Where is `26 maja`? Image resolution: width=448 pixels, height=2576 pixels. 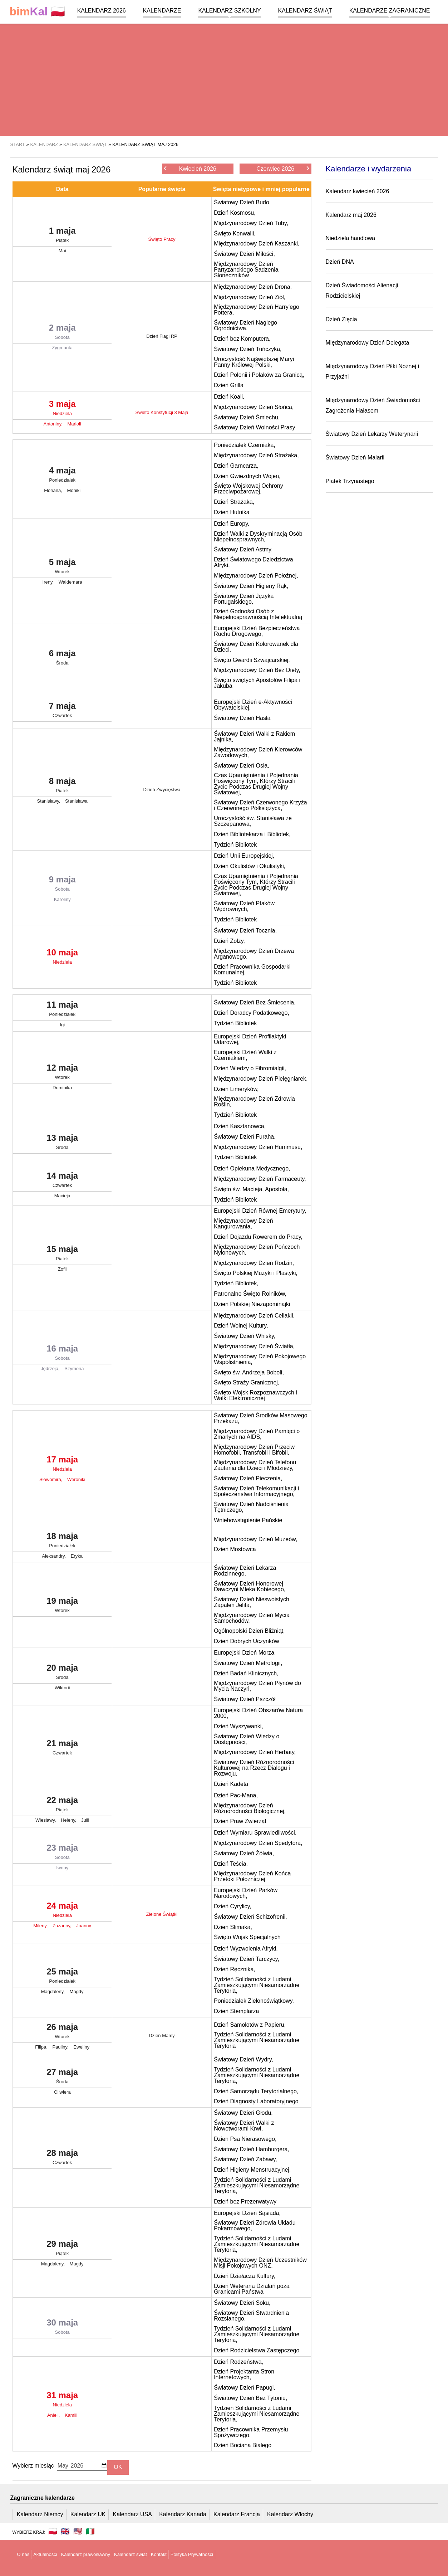
26 maja is located at coordinates (62, 2032).